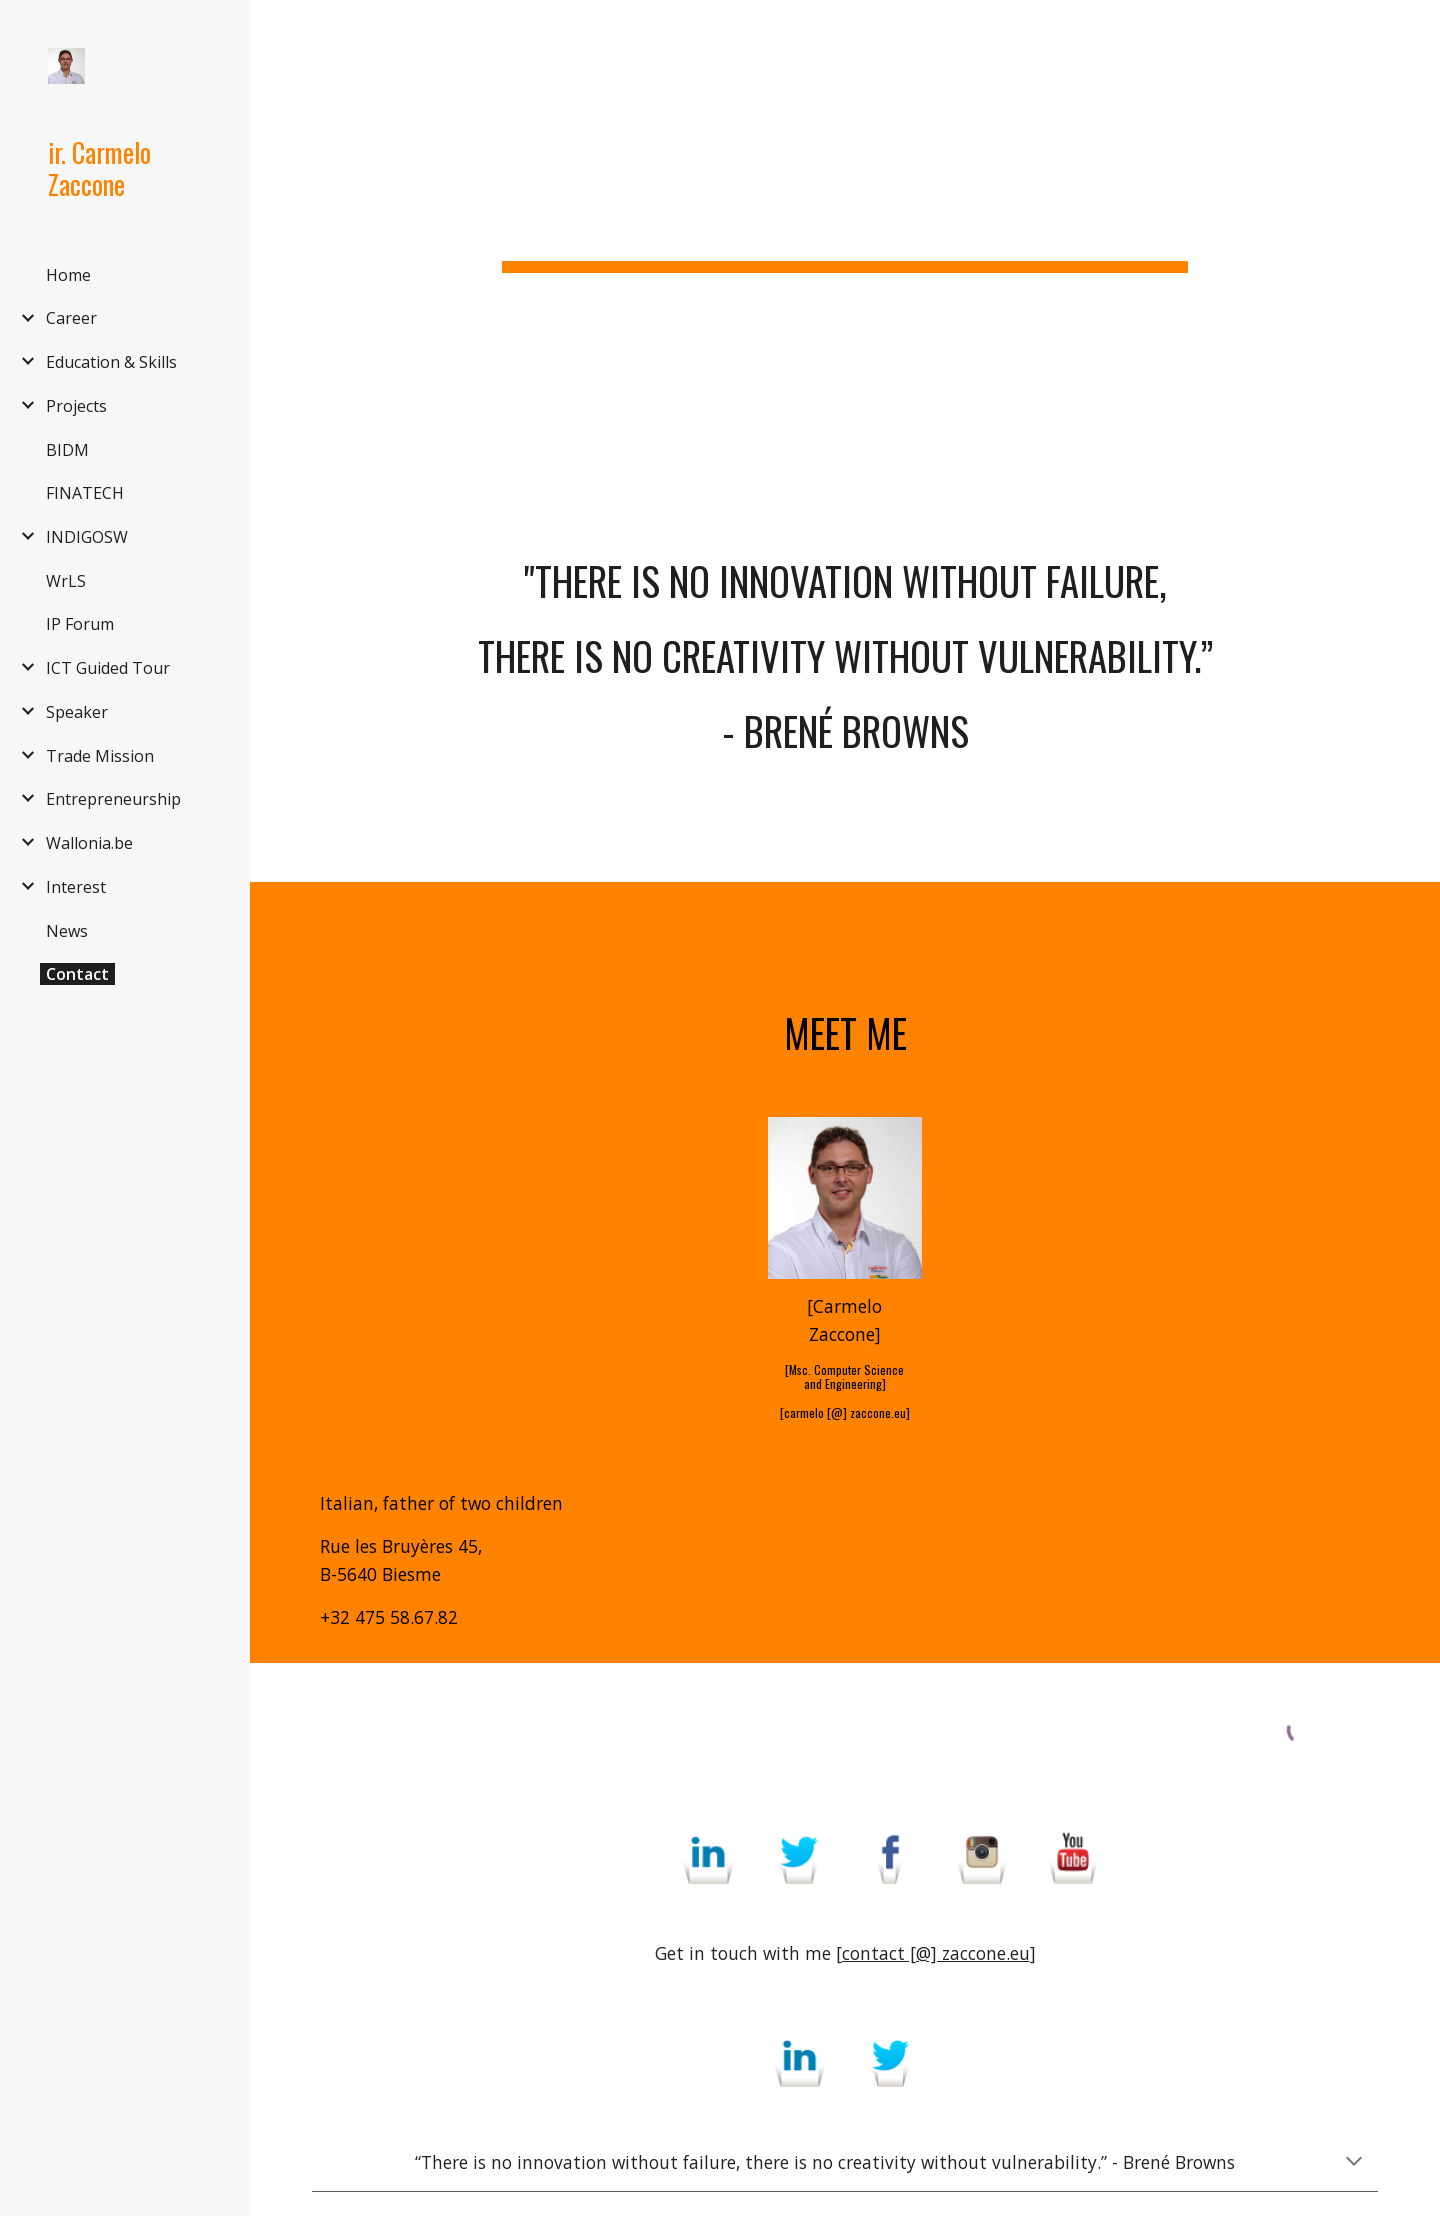 This screenshot has width=1440, height=2216. What do you see at coordinates (80, 624) in the screenshot?
I see `IP Forum [link]` at bounding box center [80, 624].